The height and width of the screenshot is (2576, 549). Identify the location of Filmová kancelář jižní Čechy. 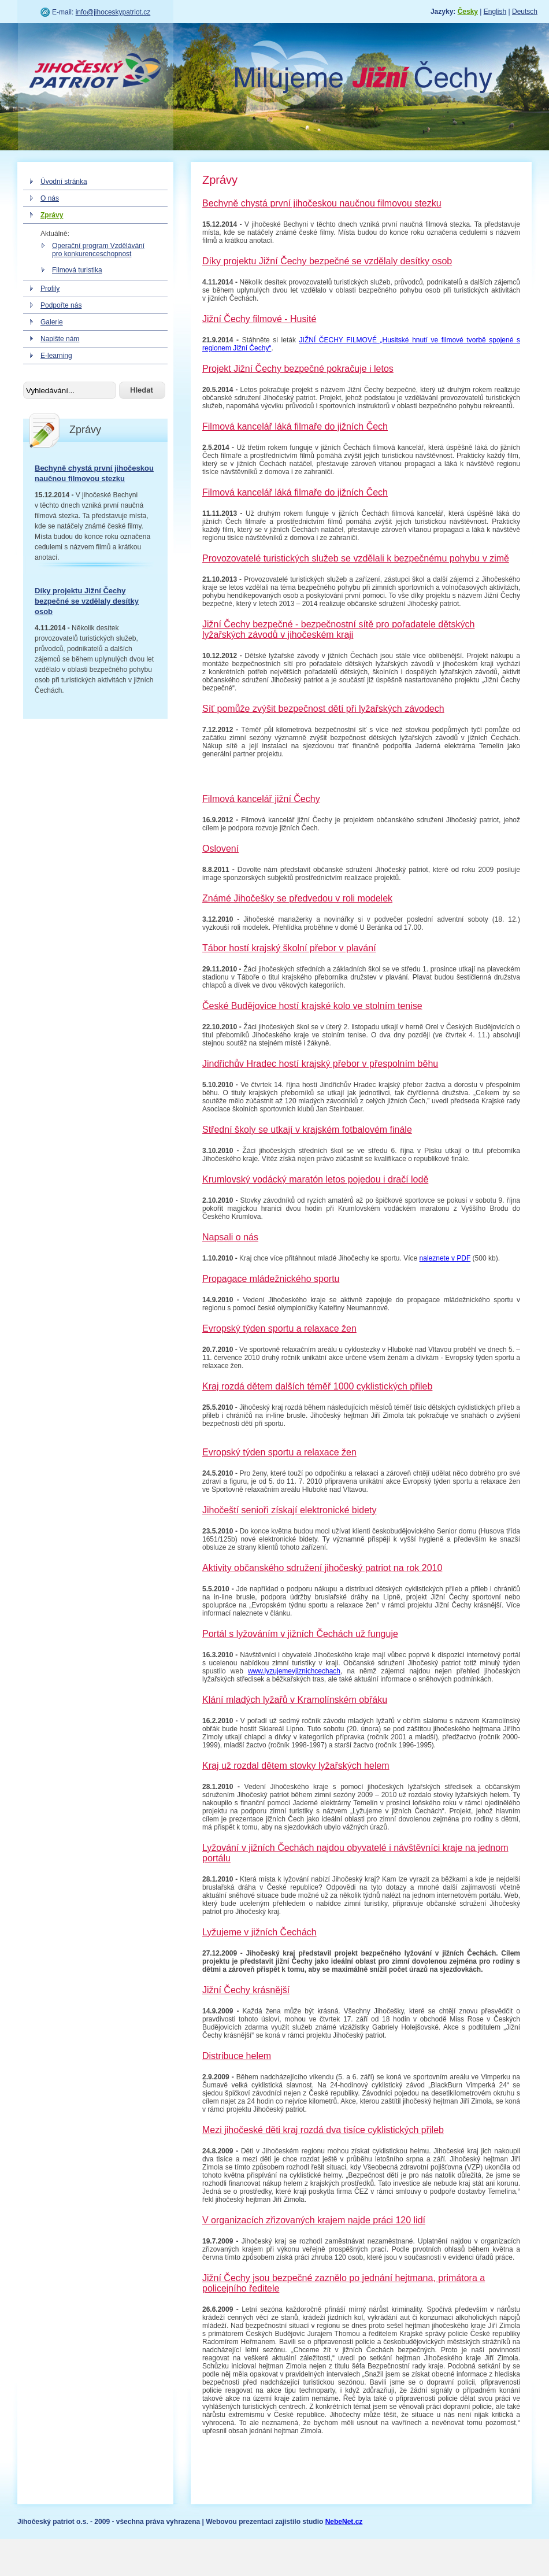
(261, 799).